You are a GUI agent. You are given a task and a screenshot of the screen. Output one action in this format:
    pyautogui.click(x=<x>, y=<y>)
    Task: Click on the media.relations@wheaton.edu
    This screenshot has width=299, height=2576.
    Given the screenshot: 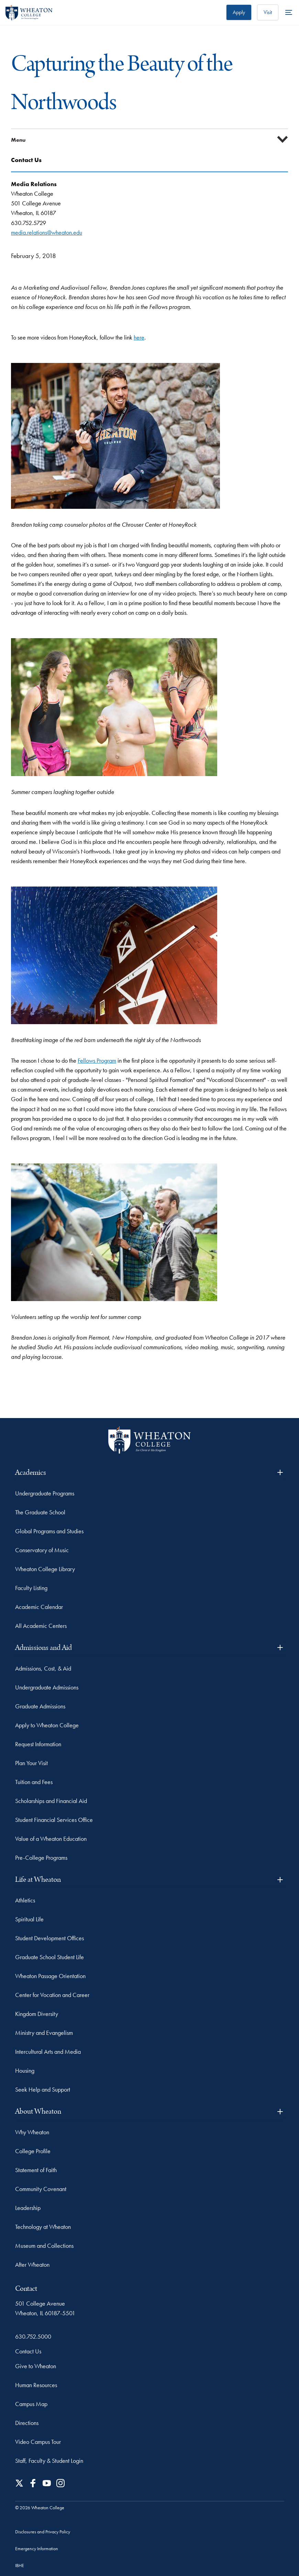 What is the action you would take?
    pyautogui.click(x=46, y=232)
    